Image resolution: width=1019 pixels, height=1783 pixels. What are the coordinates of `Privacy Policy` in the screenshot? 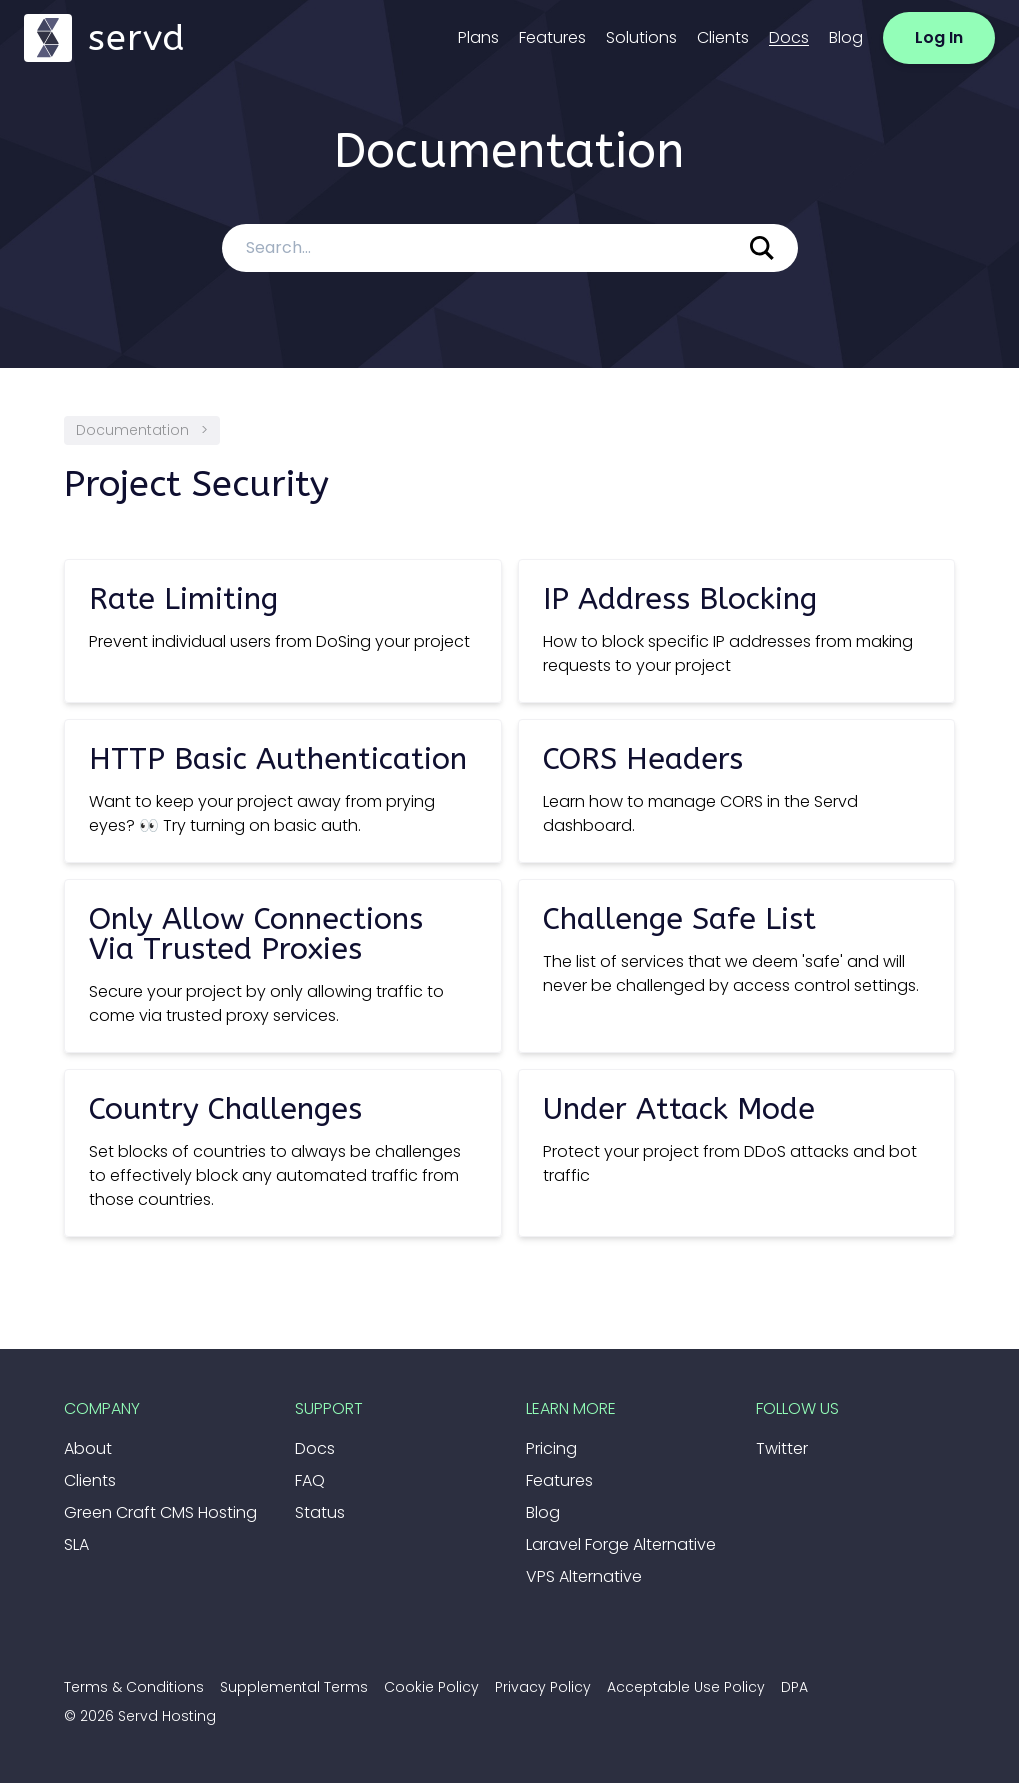 It's located at (543, 1687).